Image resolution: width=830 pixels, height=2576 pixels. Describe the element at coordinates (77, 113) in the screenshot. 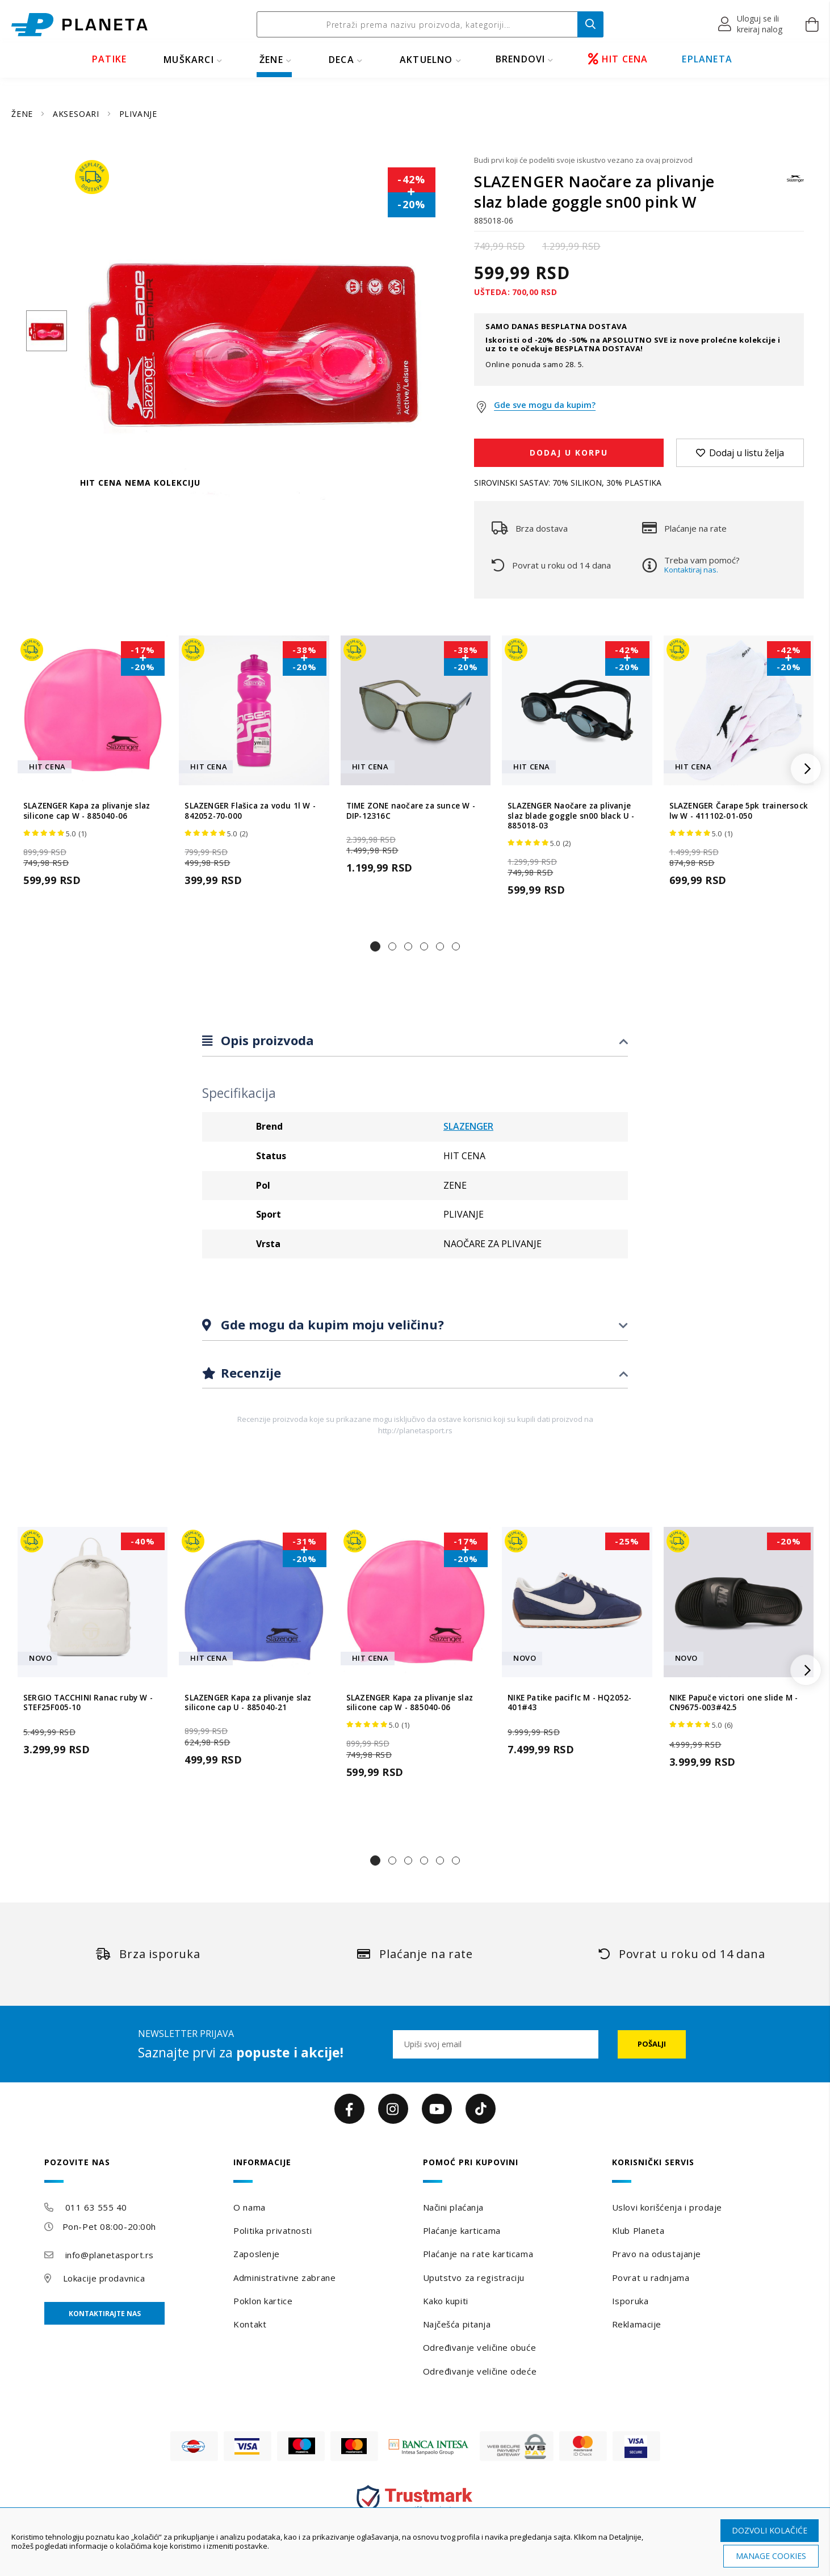

I see `AKSESOARI` at that location.